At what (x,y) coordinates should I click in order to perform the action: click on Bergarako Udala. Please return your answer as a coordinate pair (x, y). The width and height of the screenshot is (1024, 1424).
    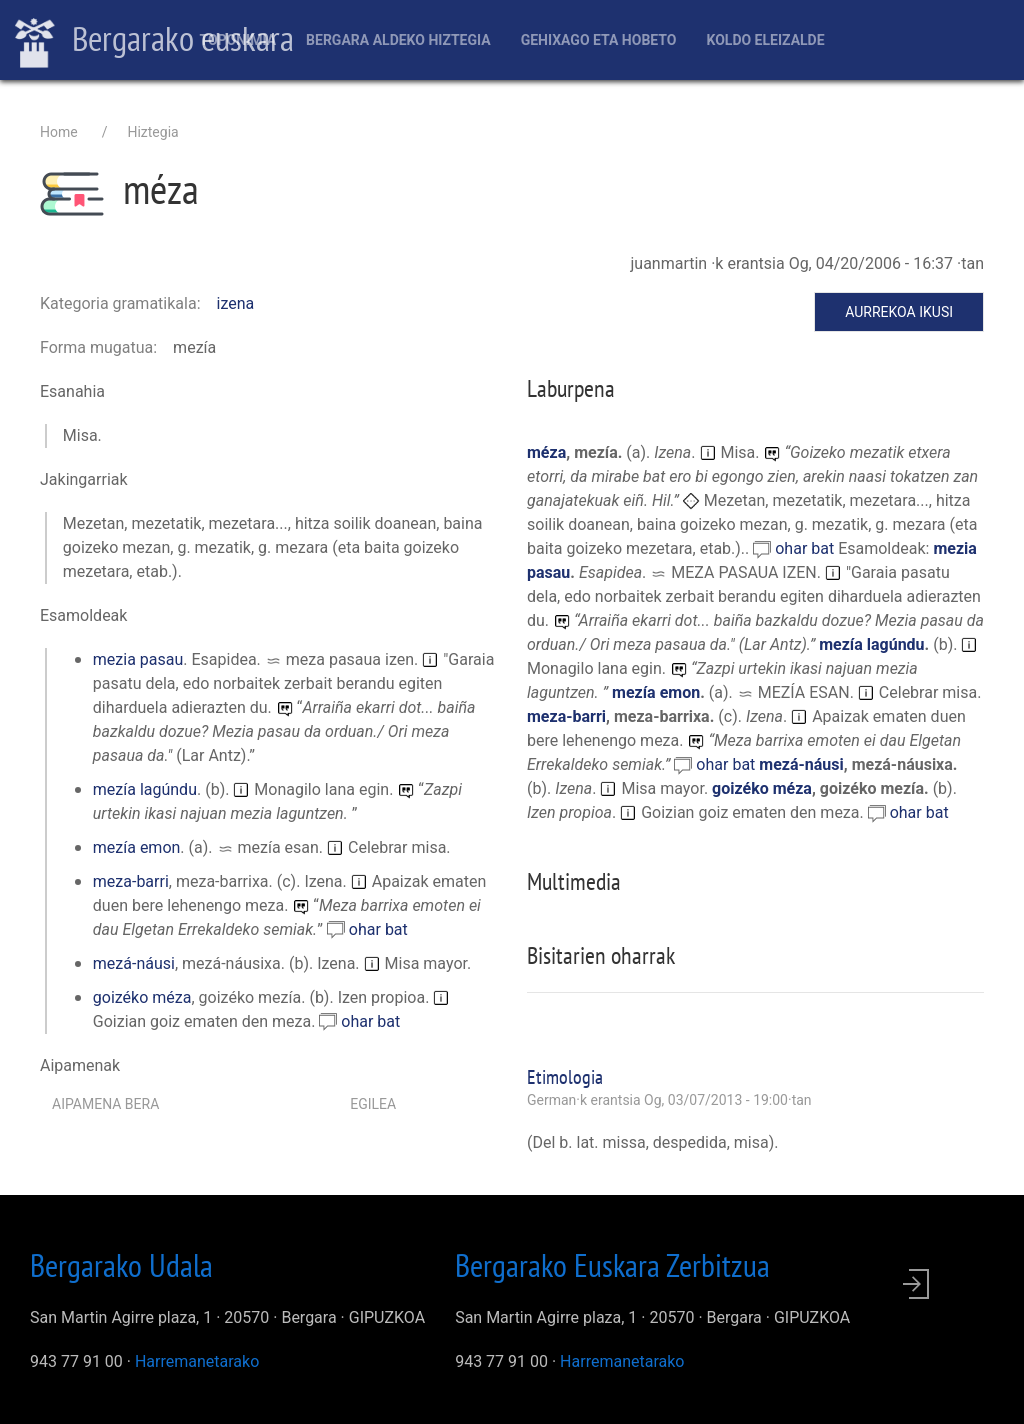
    Looking at the image, I should click on (121, 1265).